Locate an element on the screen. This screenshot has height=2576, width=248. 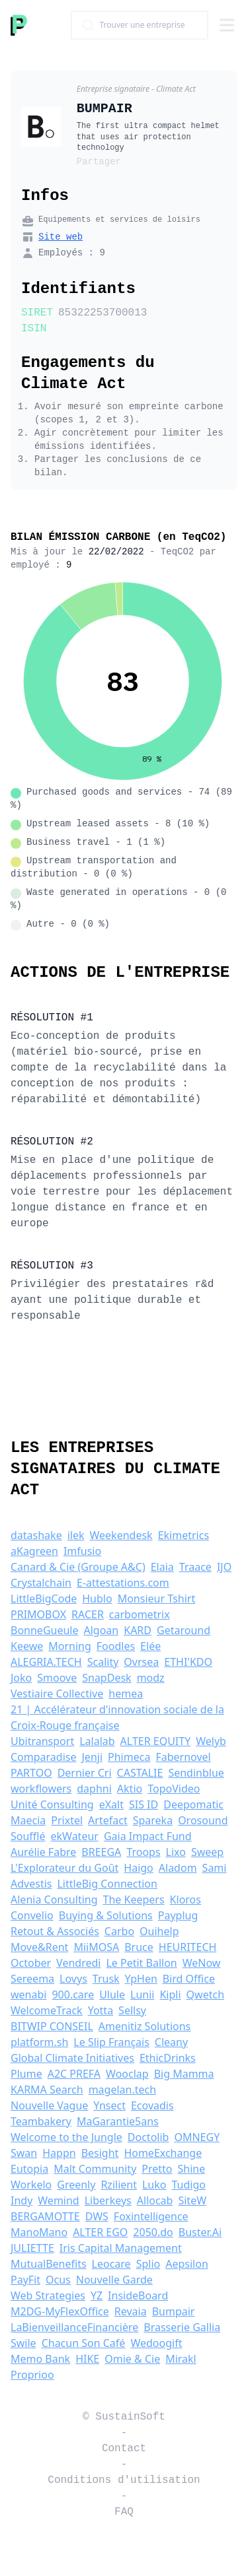
[combobox] is located at coordinates (139, 25).